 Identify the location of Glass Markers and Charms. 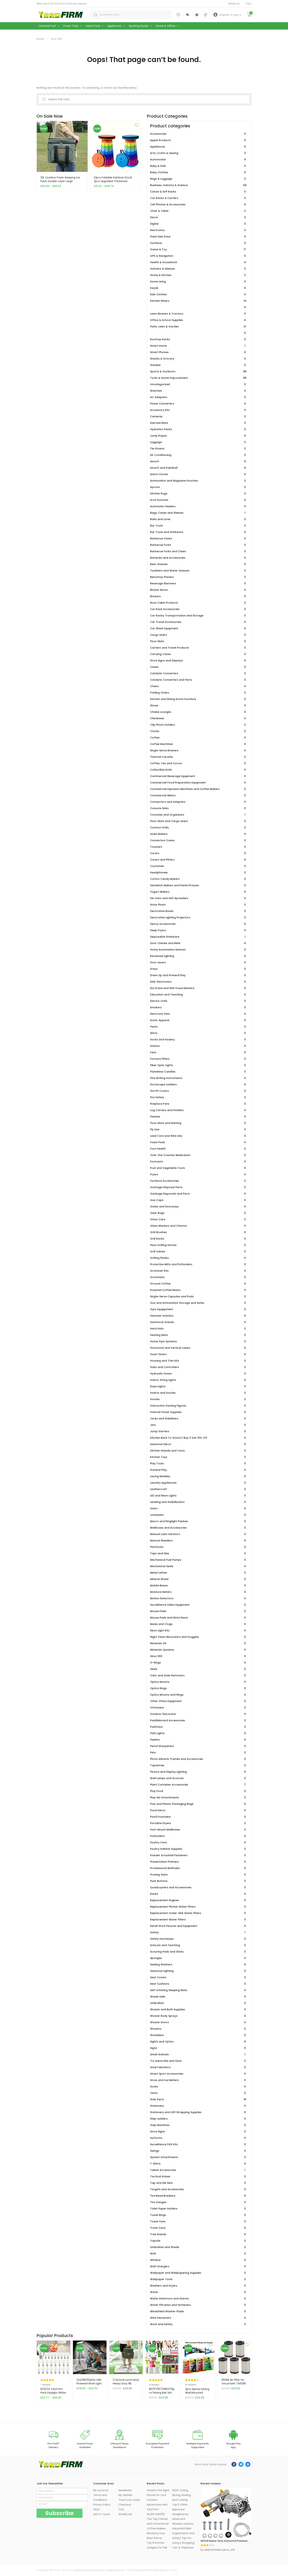
(198, 1226).